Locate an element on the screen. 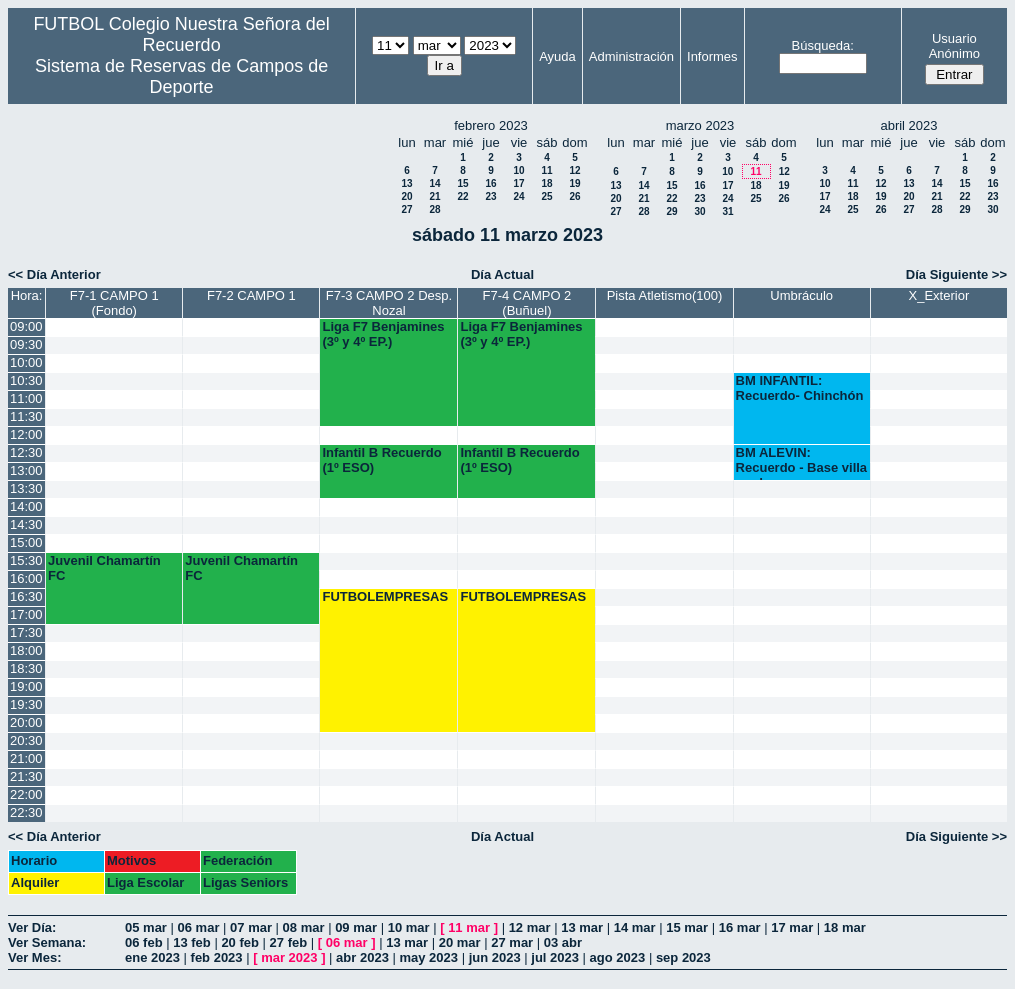  29 is located at coordinates (671, 211).